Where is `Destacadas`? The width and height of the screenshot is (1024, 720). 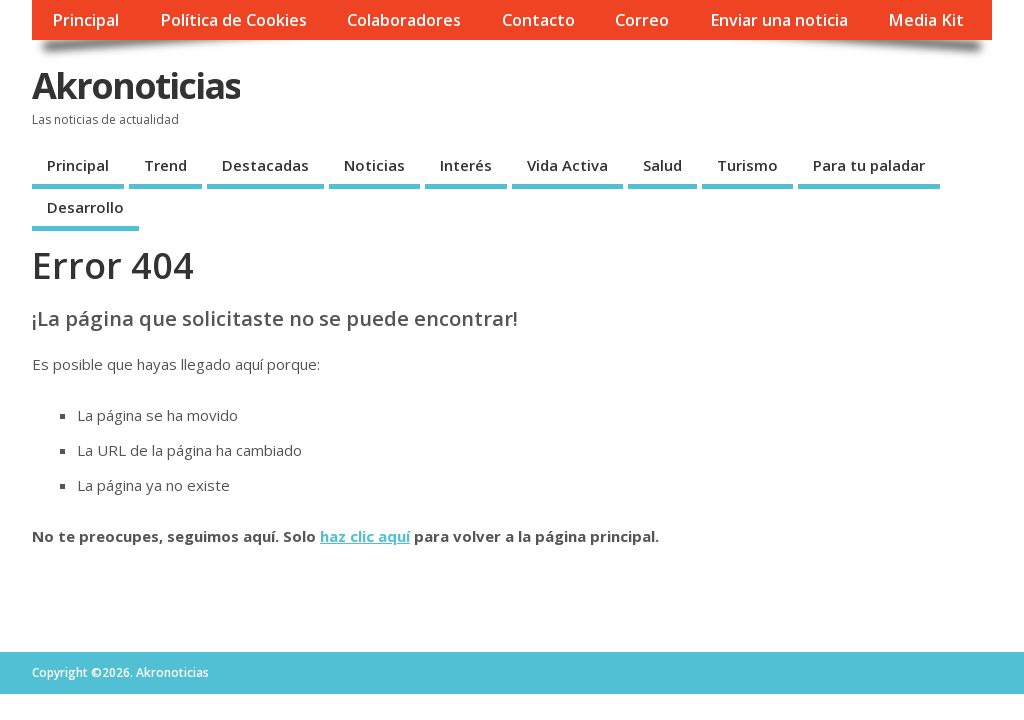 Destacadas is located at coordinates (265, 165).